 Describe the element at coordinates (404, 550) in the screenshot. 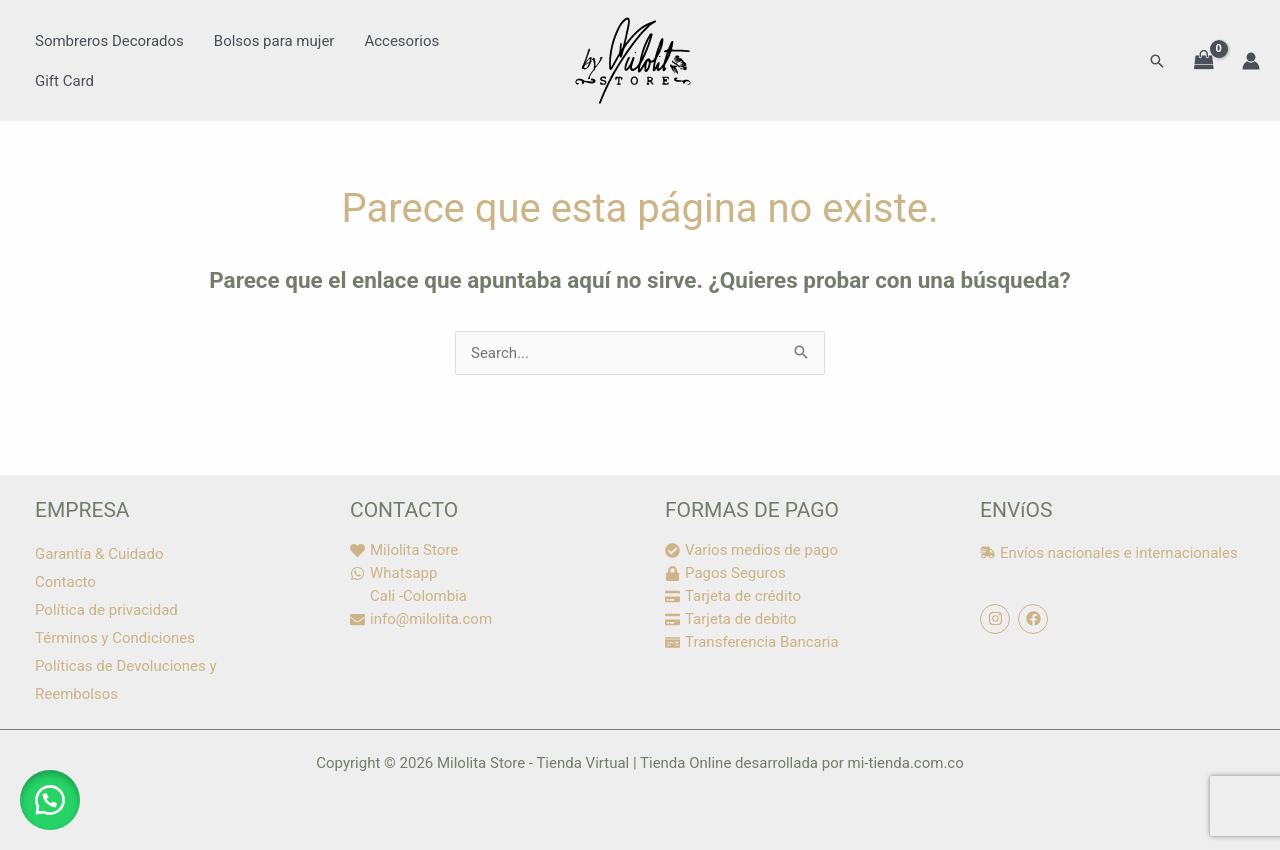

I see `[heart]` at that location.